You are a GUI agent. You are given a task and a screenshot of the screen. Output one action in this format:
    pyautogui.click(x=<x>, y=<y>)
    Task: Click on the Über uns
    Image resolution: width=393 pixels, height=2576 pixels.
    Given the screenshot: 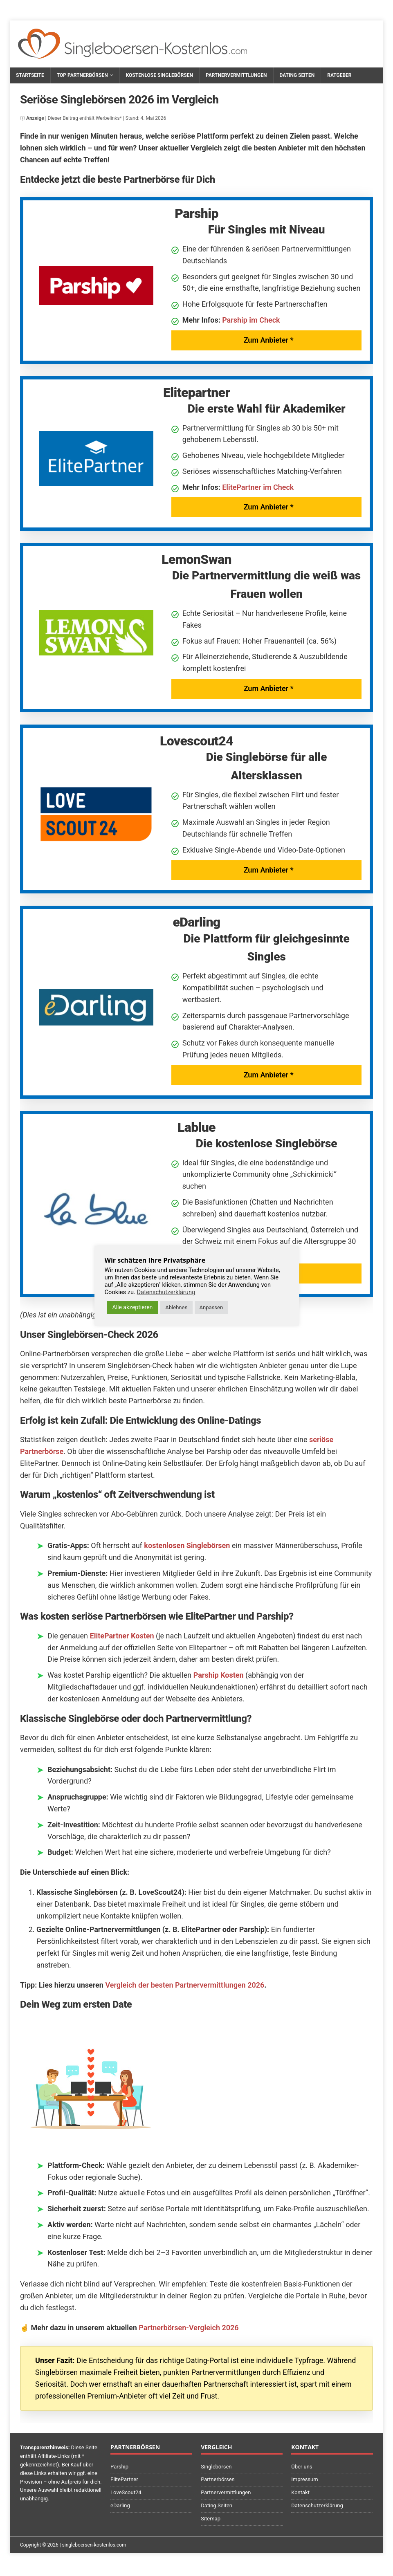 What is the action you would take?
    pyautogui.click(x=301, y=2467)
    